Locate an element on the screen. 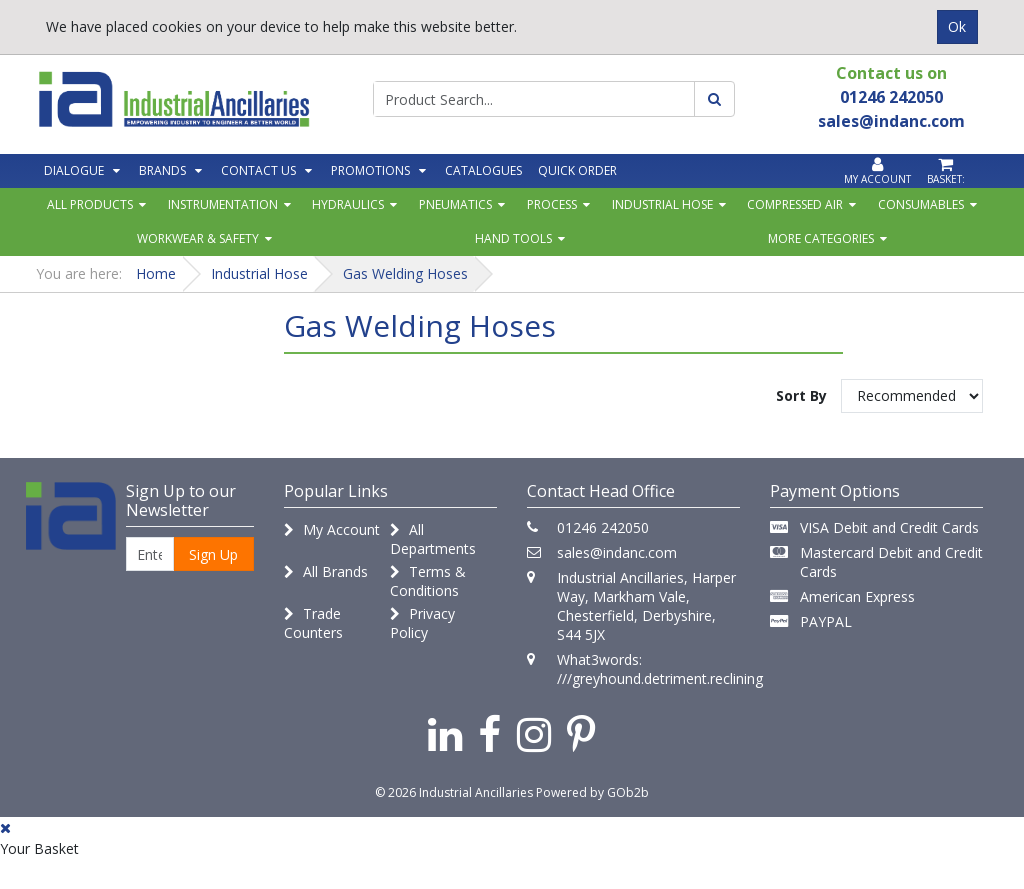 Image resolution: width=1024 pixels, height=889 pixels. Hydraulics is located at coordinates (348, 204).